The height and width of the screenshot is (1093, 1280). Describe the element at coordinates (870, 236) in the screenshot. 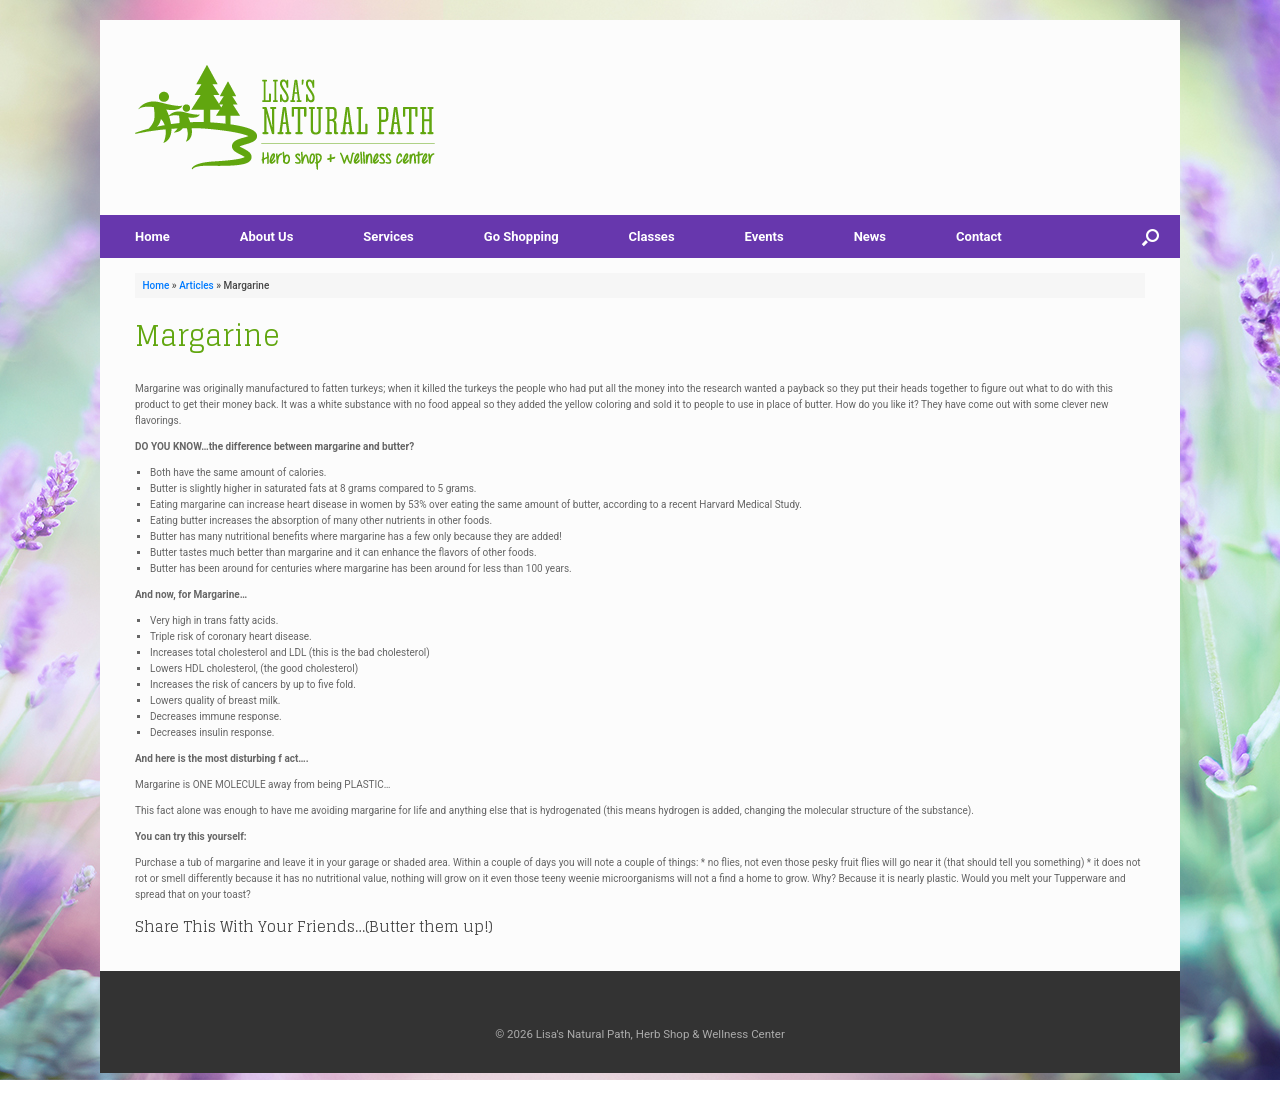

I see `News` at that location.